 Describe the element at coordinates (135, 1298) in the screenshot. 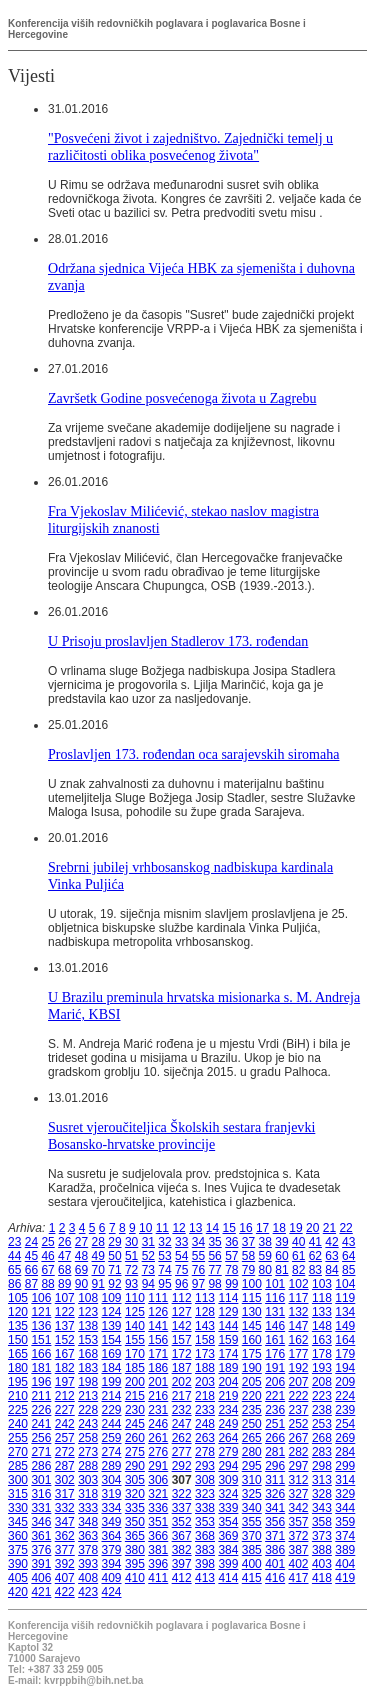

I see `110` at that location.